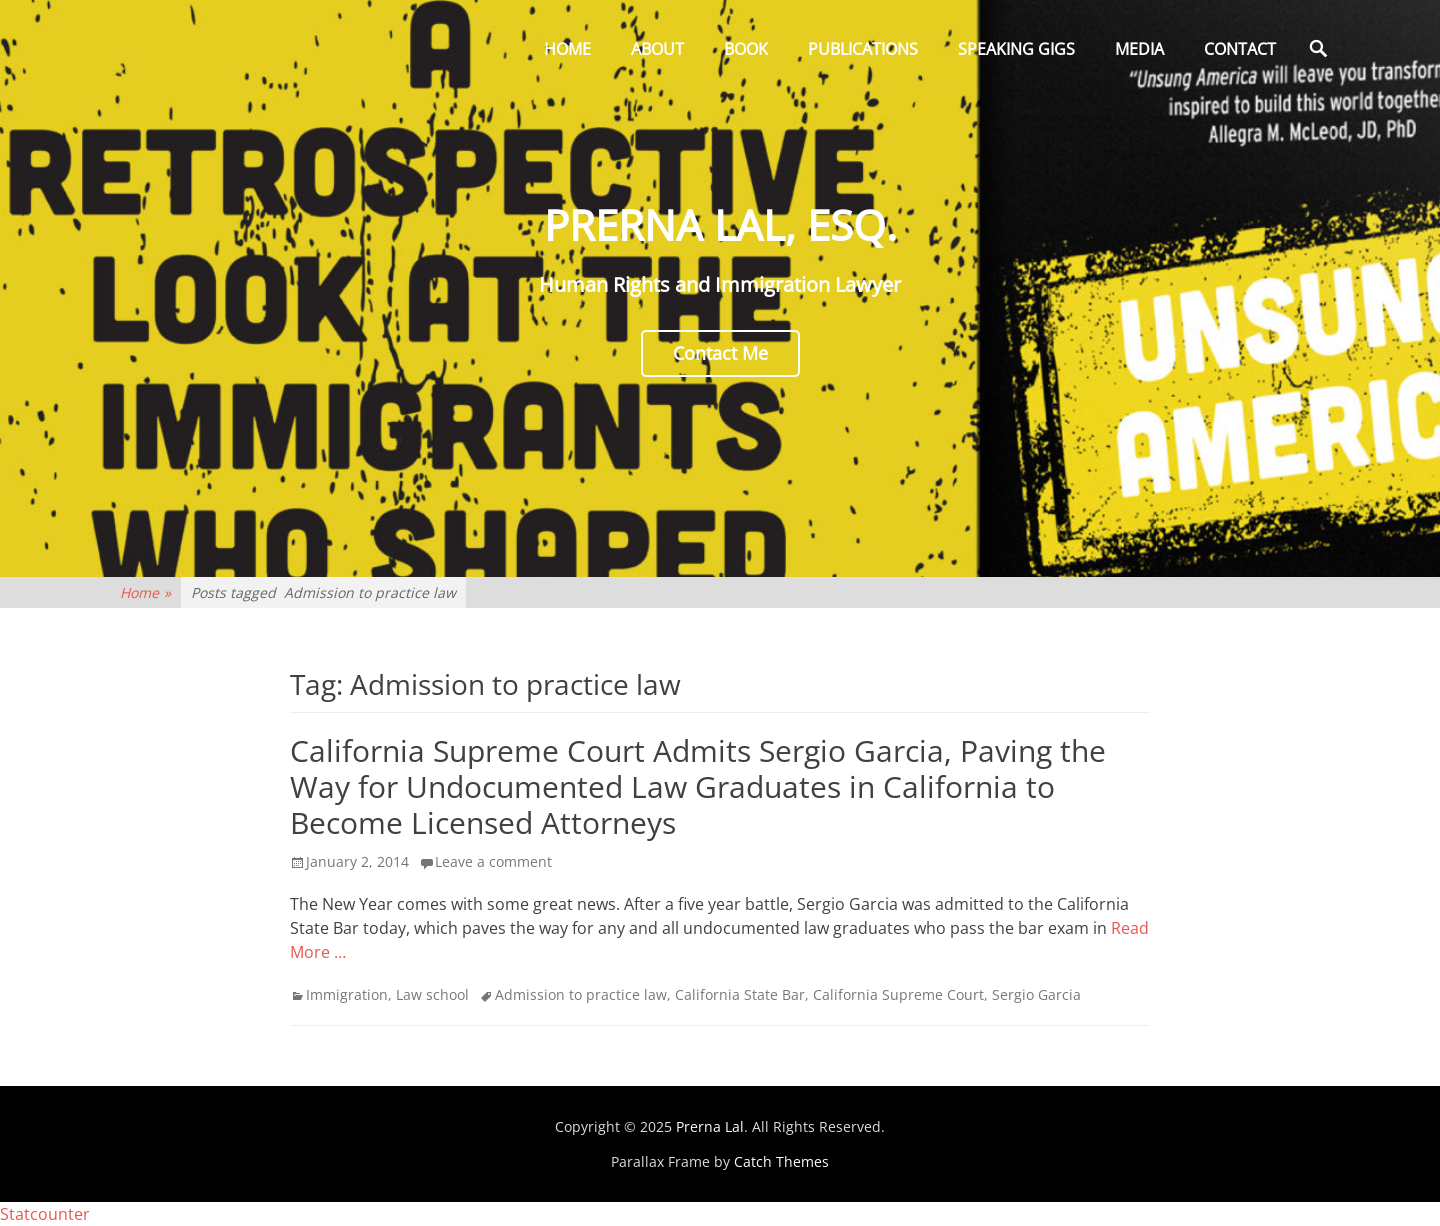 The width and height of the screenshot is (1440, 1226). I want to click on Sergio Garcia, so click(1036, 994).